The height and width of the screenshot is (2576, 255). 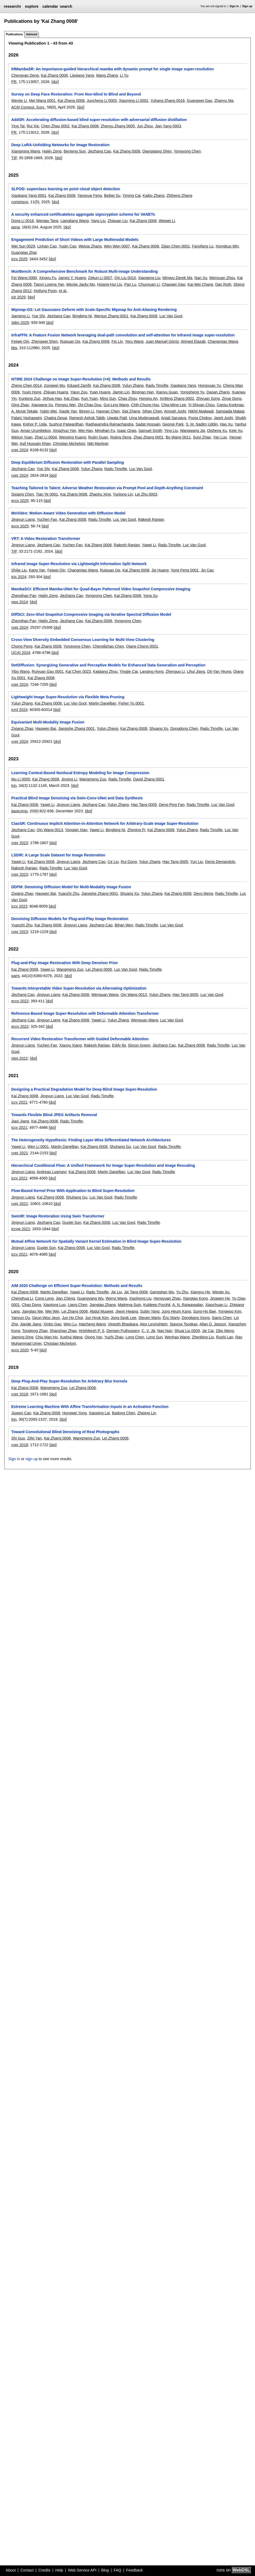 I want to click on Tian Ye 0001, so click(x=47, y=494).